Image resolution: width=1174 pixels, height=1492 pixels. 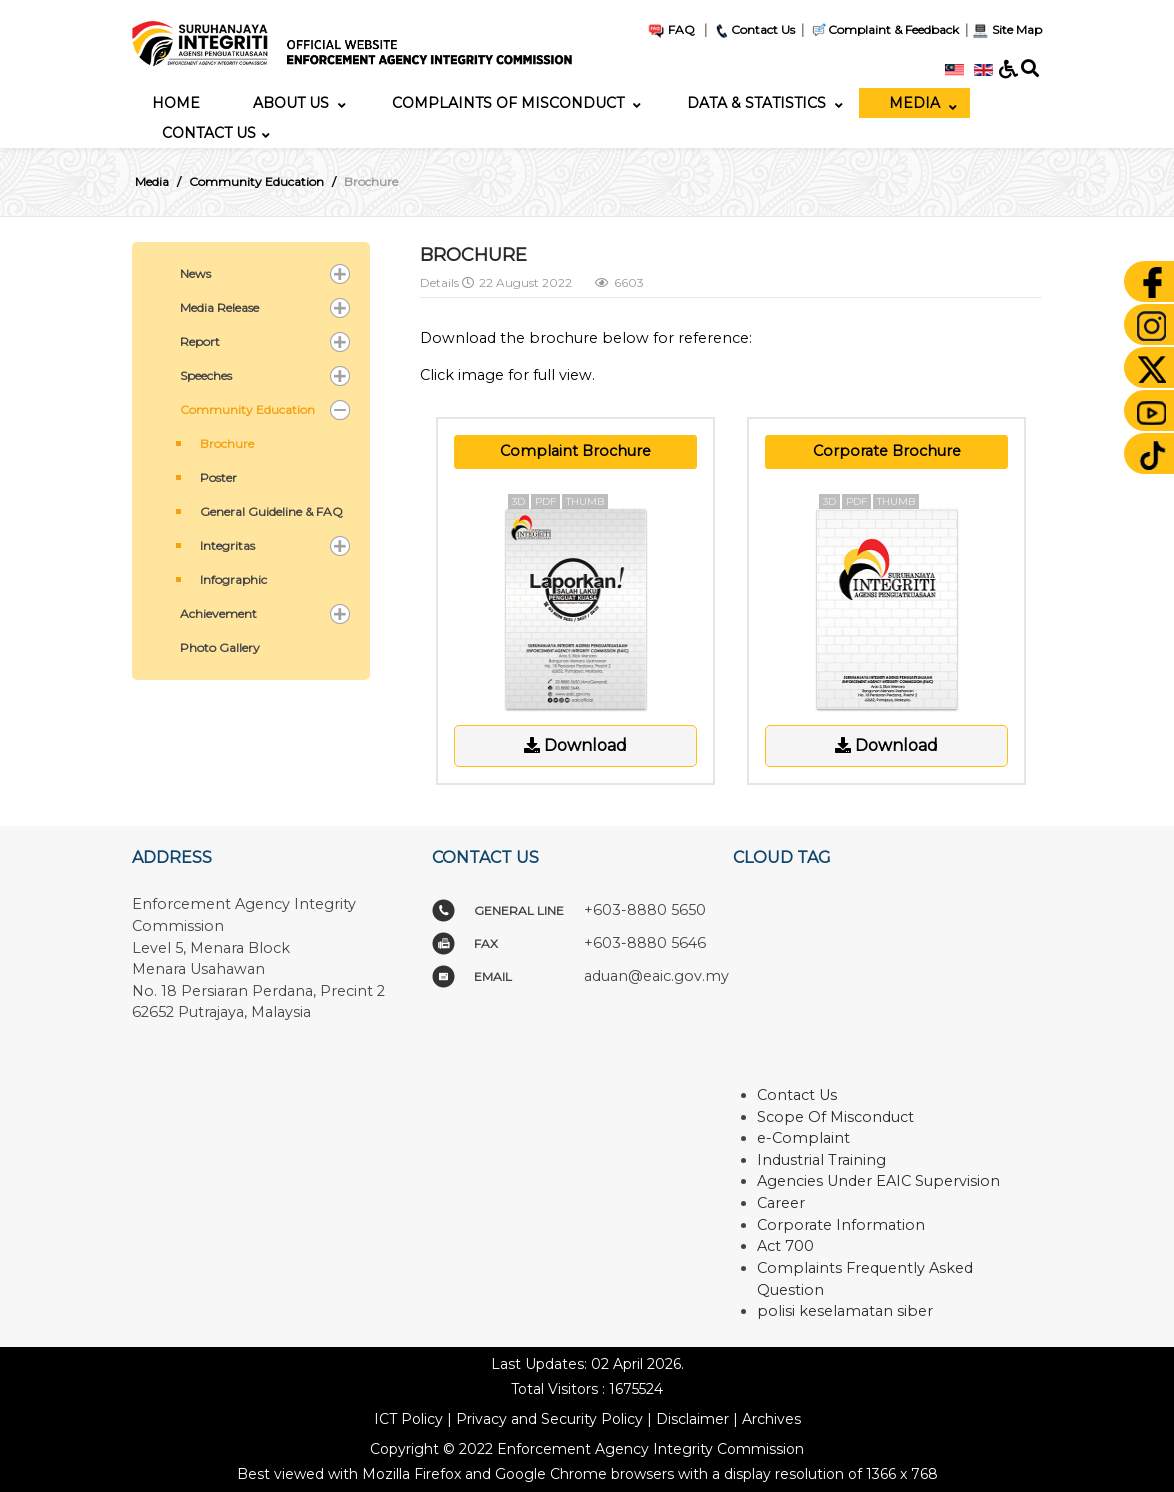 I want to click on Download, so click(x=575, y=745).